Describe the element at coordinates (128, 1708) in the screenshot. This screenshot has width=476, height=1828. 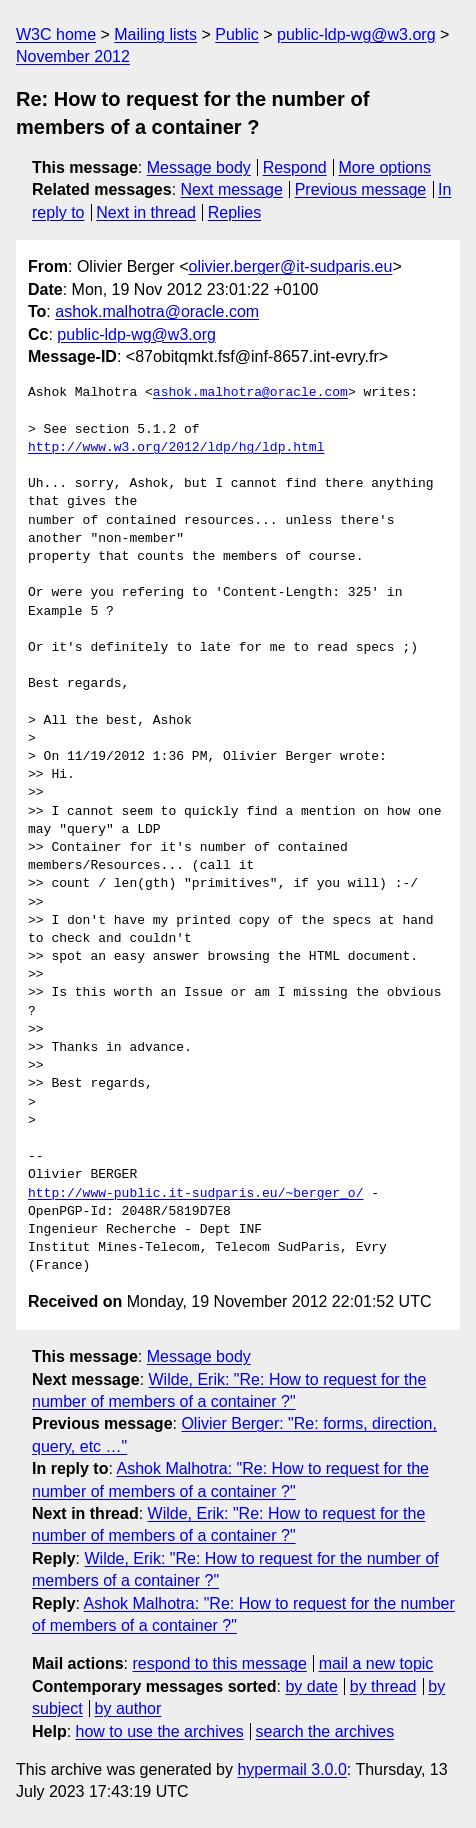
I see `by author` at that location.